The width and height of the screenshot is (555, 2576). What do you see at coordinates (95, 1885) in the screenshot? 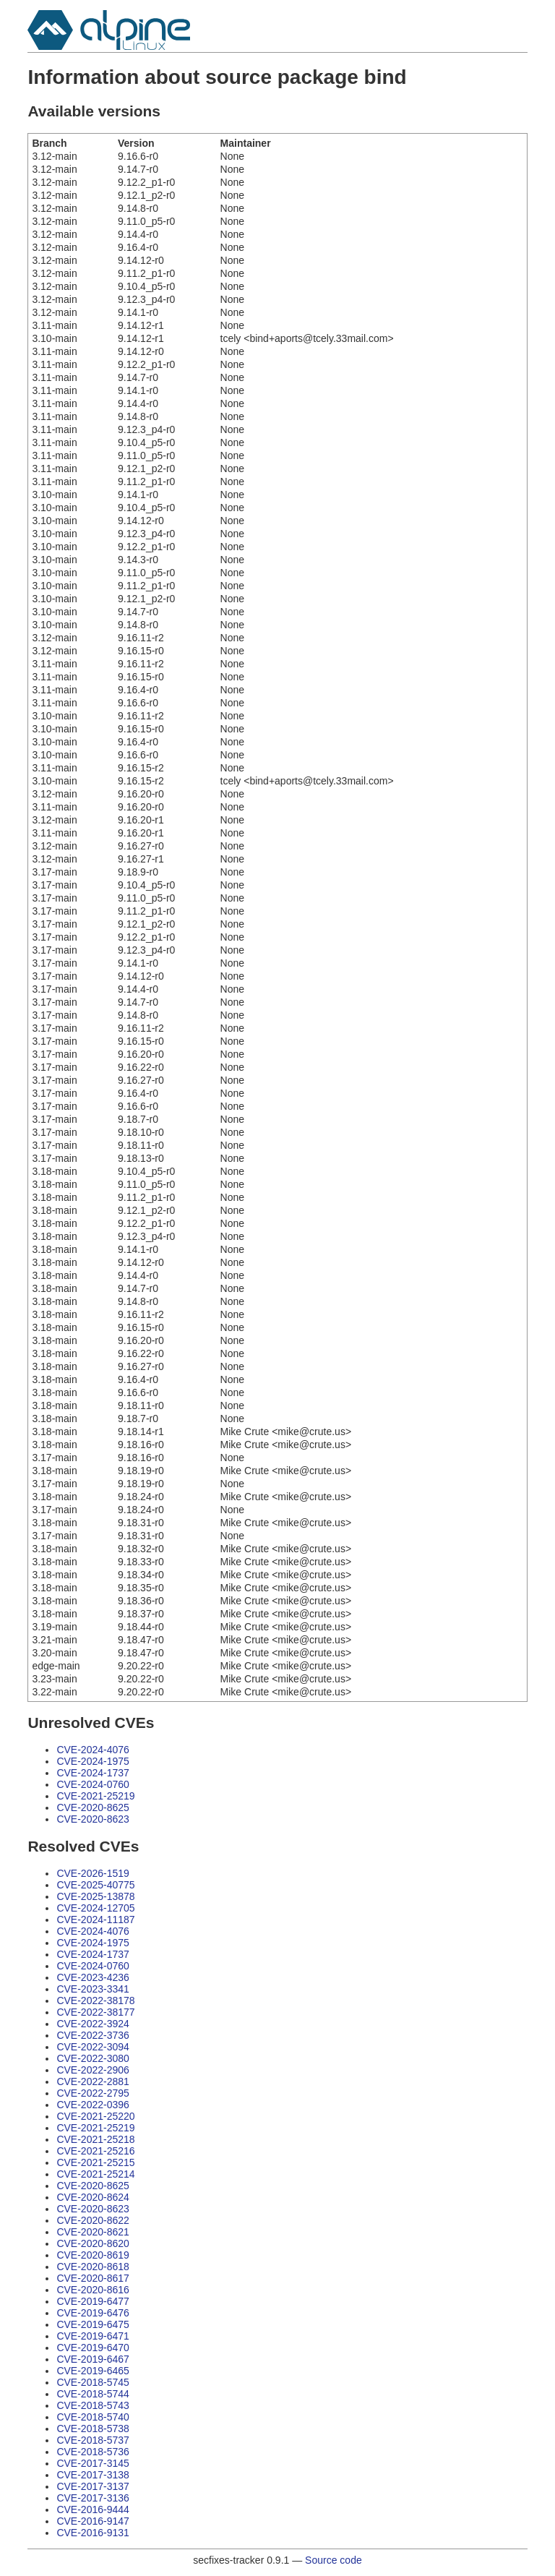
I see `CVE-2025-40775` at bounding box center [95, 1885].